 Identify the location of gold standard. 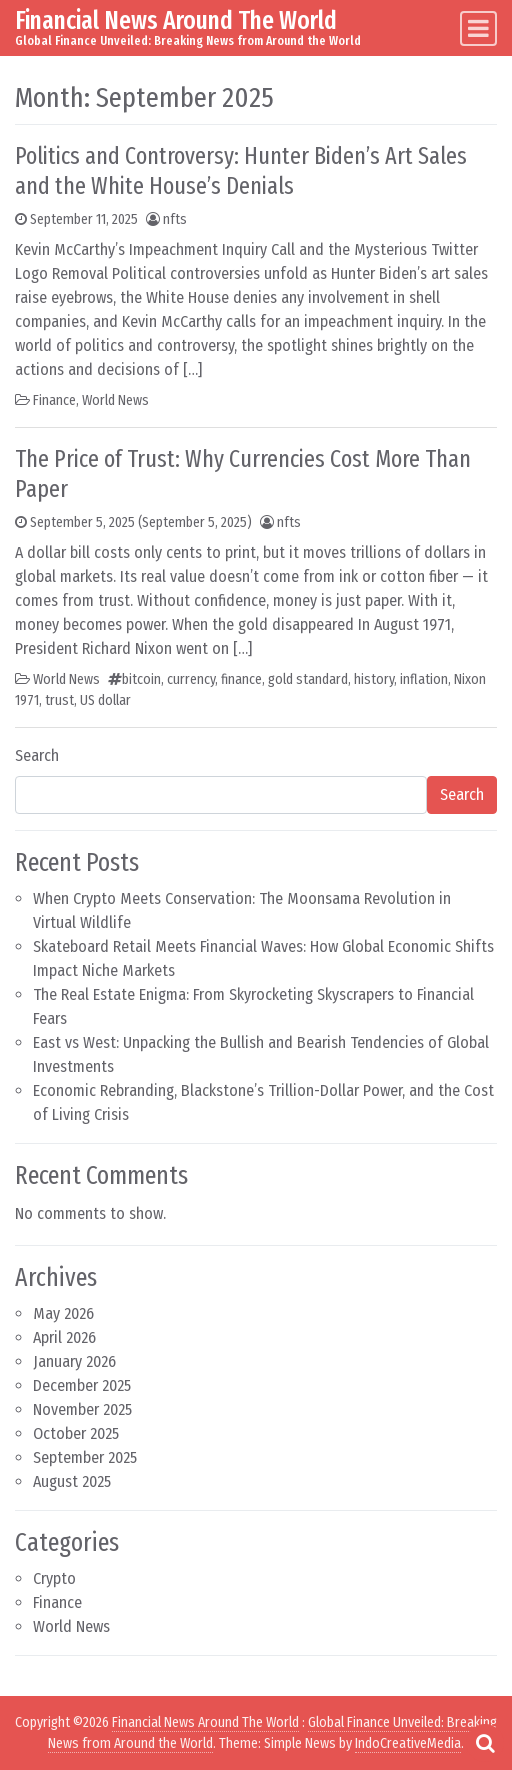
(308, 679).